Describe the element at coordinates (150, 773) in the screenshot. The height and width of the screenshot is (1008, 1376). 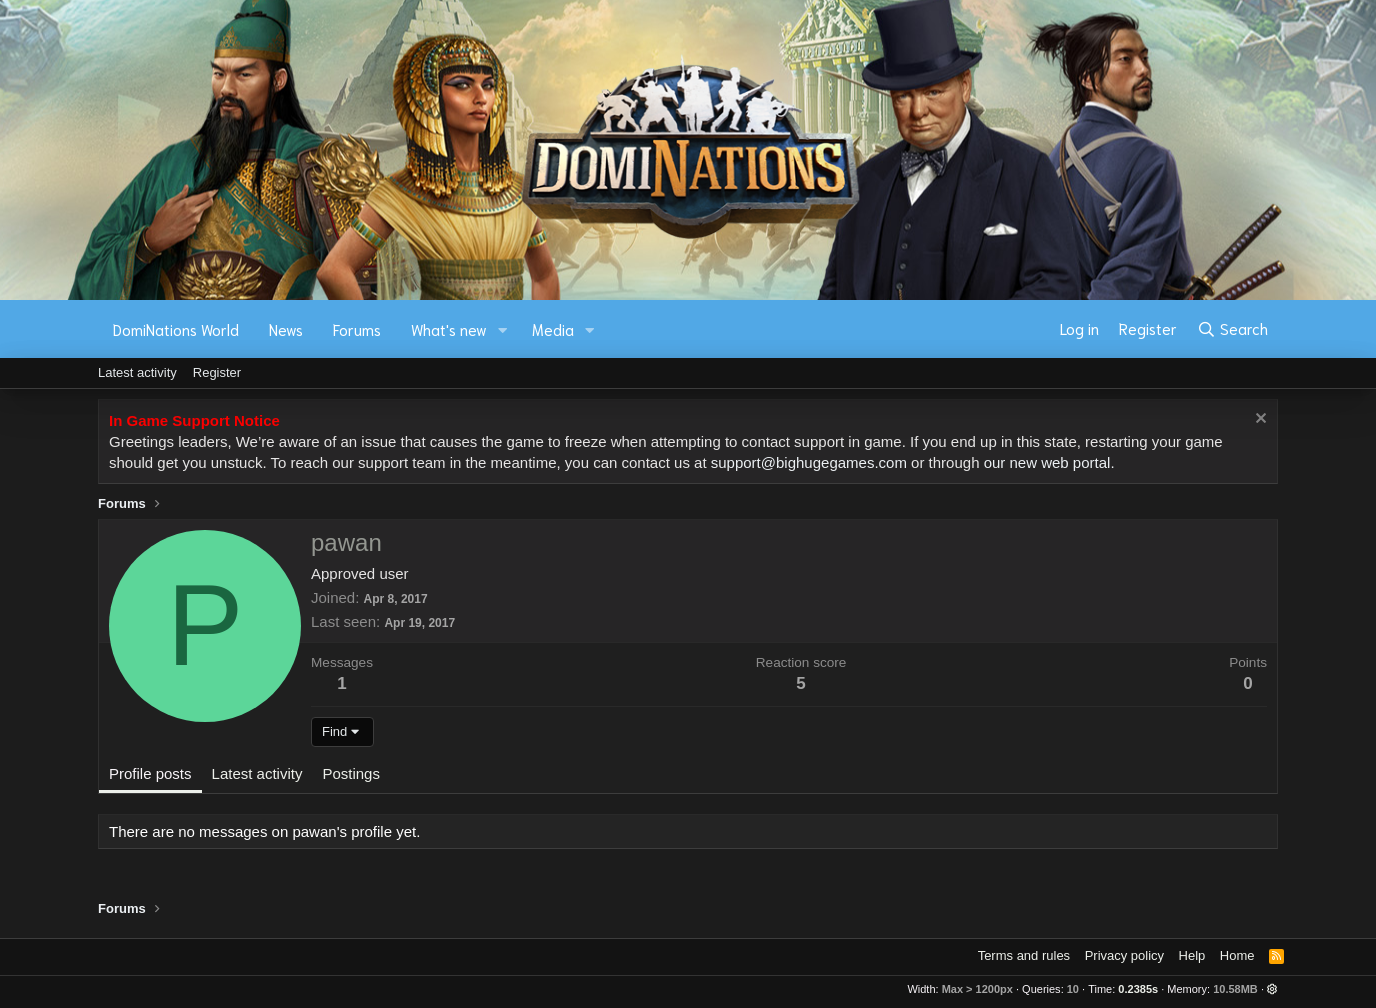
I see `Profile posts [tab]` at that location.